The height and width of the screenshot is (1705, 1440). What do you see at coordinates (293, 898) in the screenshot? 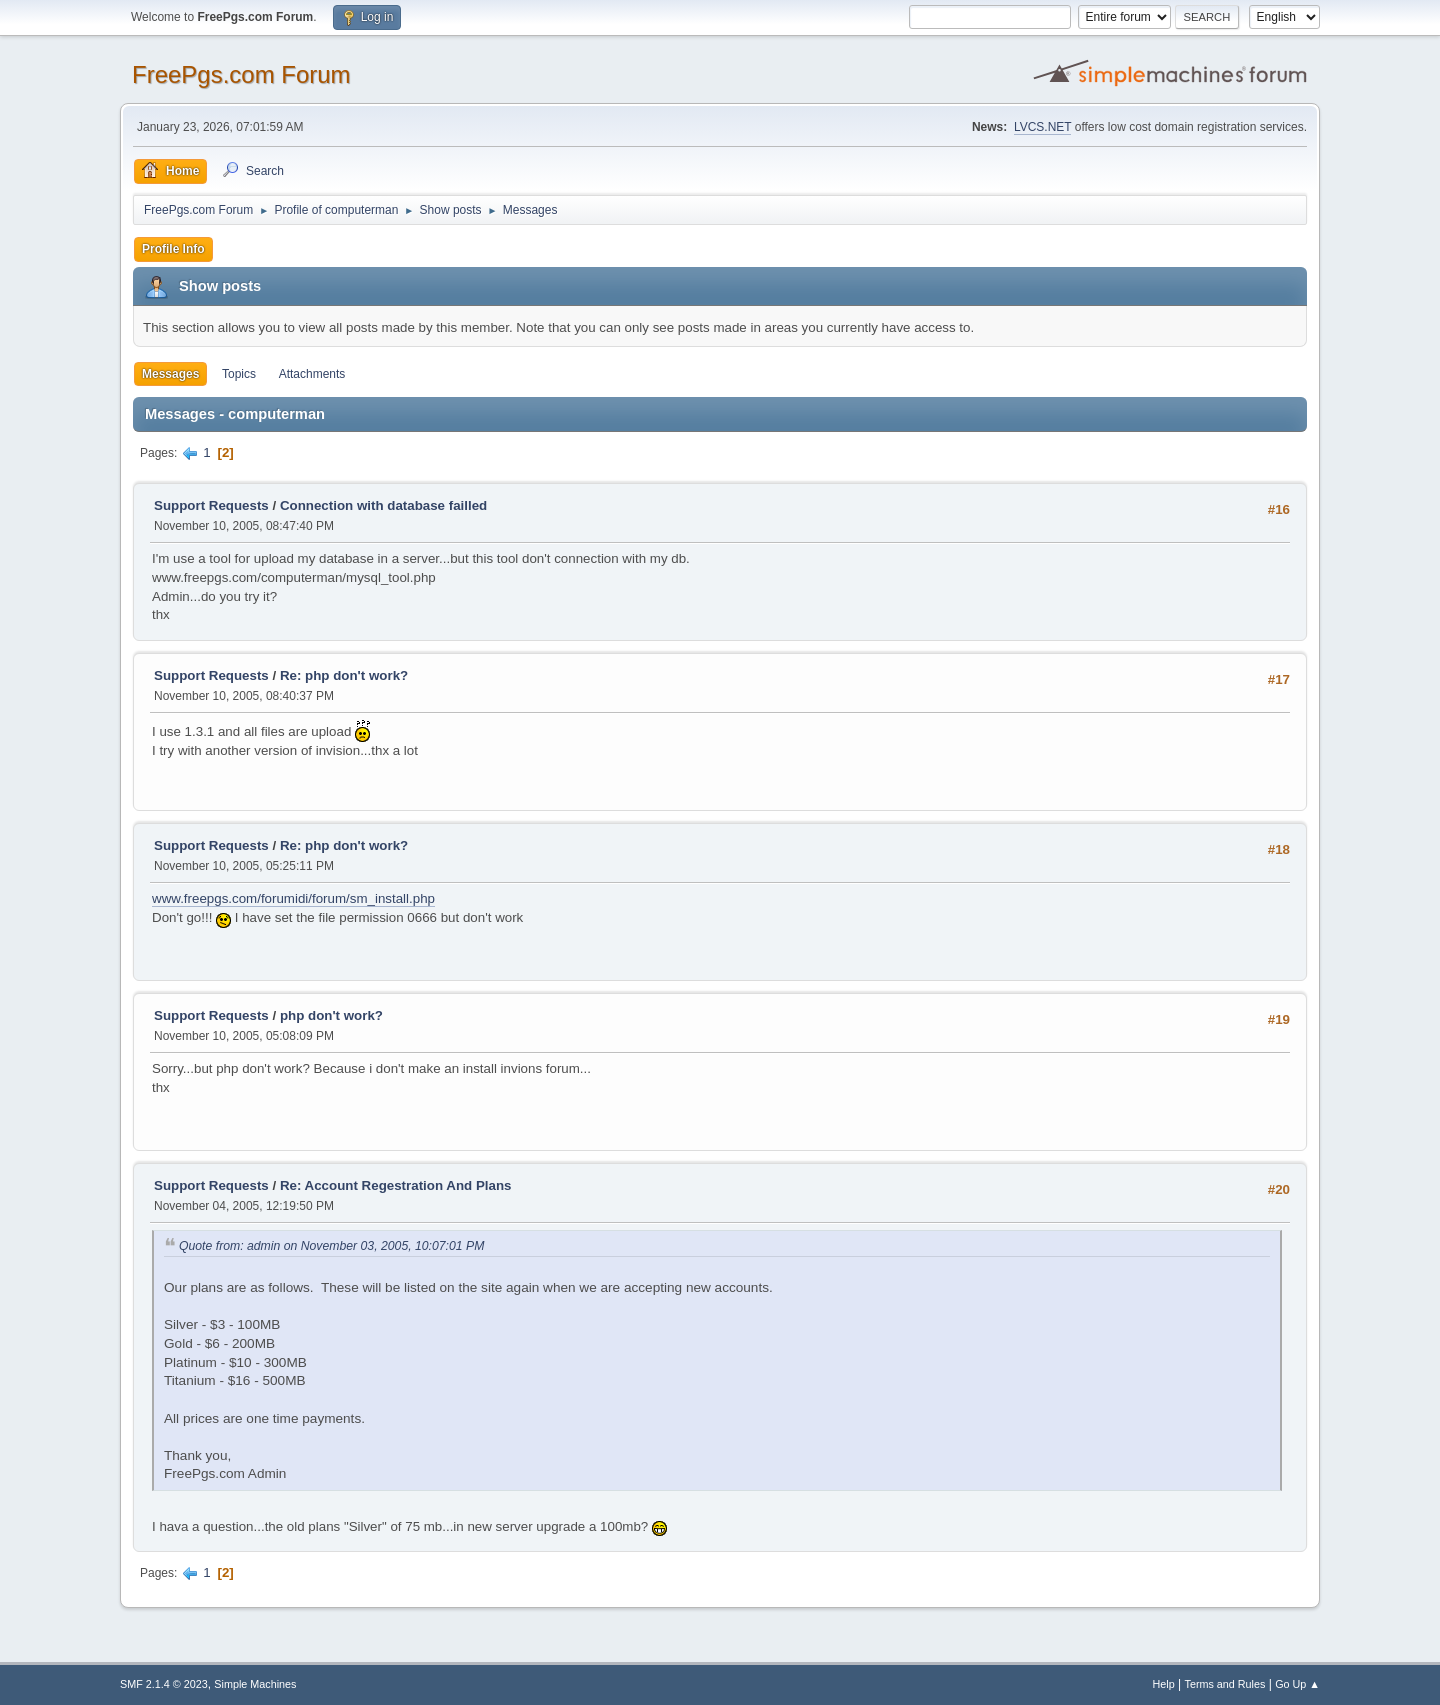
I see `www.freepgs.com/forumidi/forum/sm_install.php` at bounding box center [293, 898].